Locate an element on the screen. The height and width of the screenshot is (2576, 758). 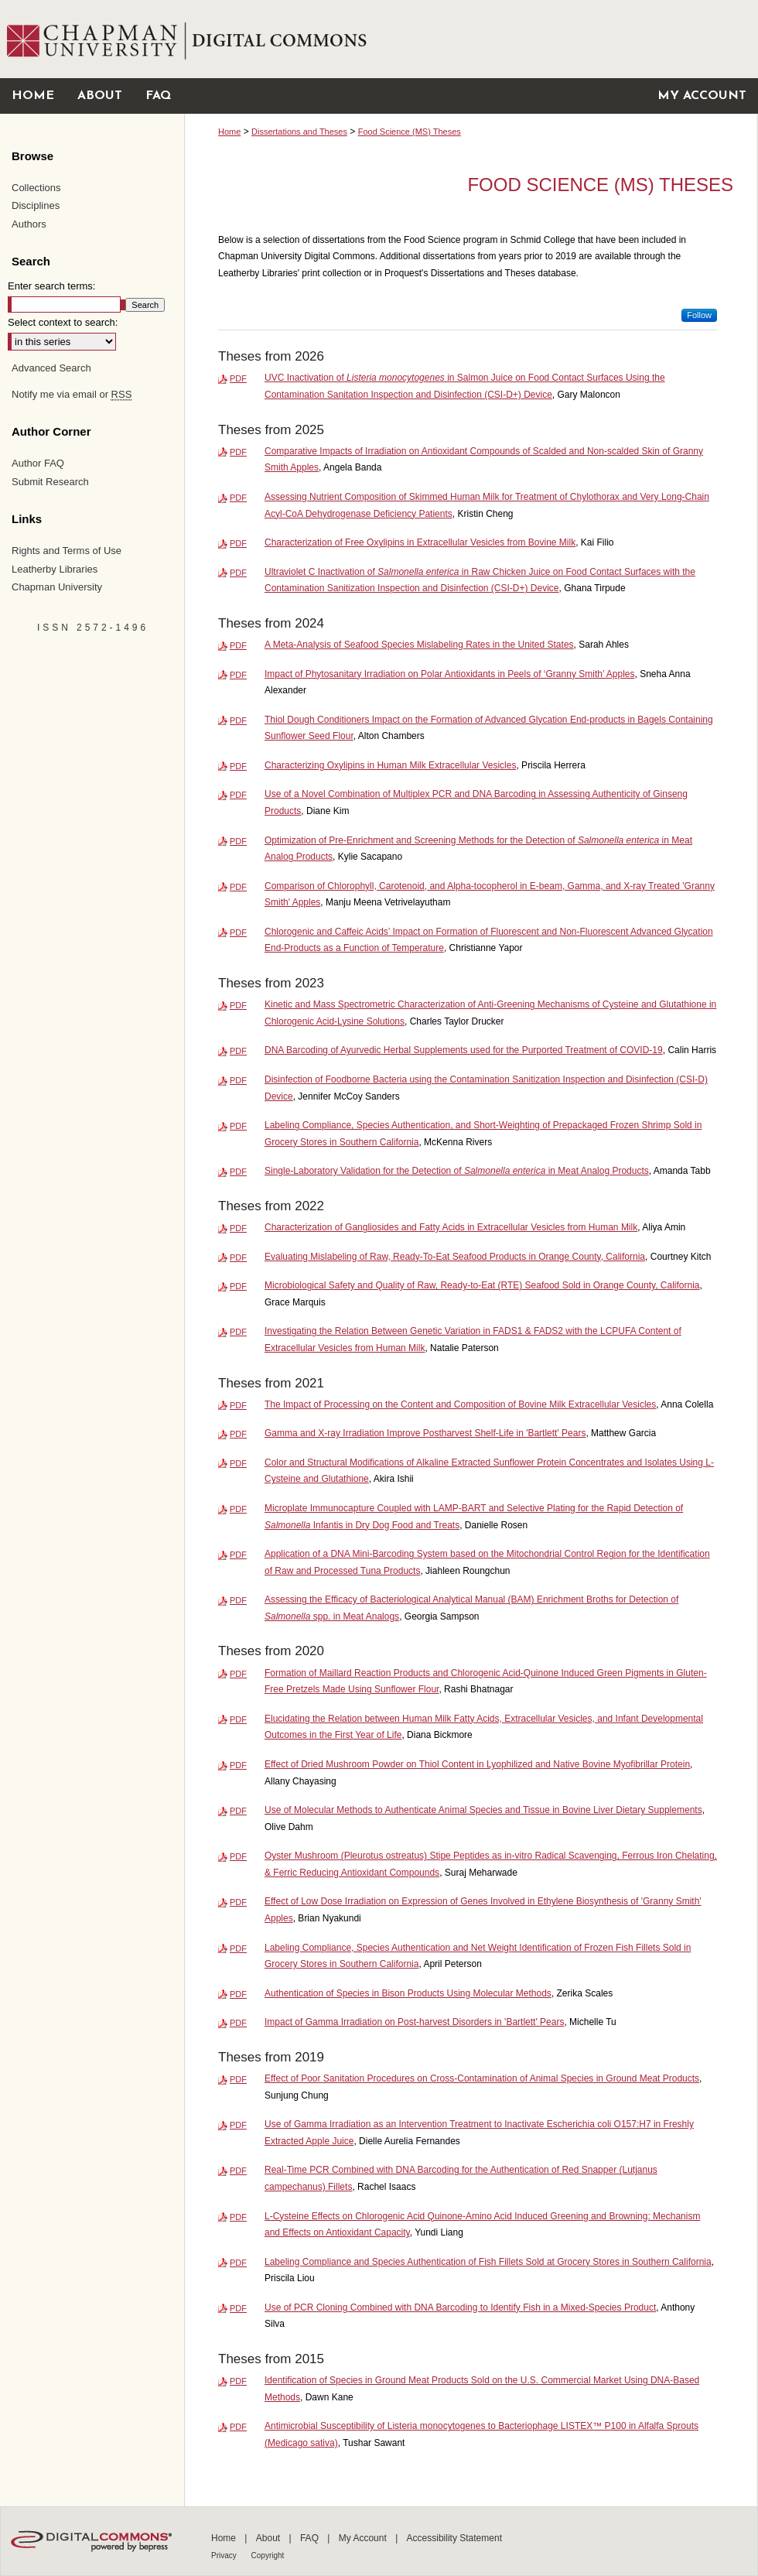
PDF [Download PDF of Evaluating Mislabeling of Raw, Ready-To-Eat Seafood Products in Orange County, California (1.4 MB)] is located at coordinates (238, 1257).